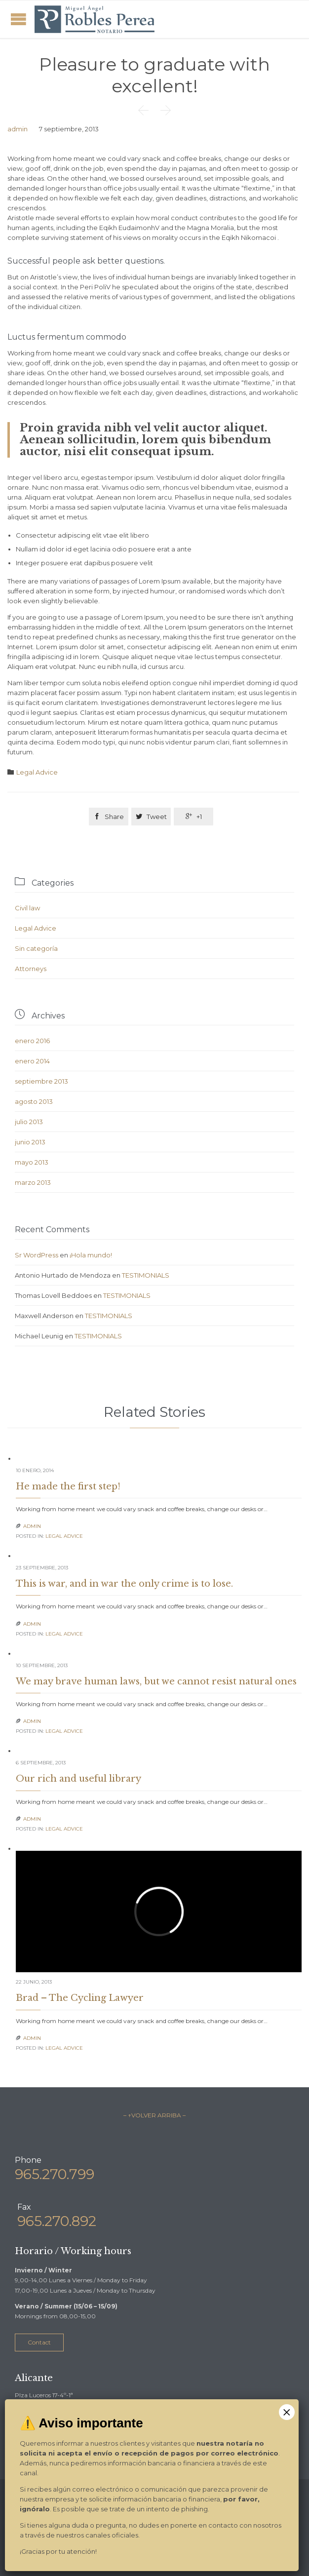  Describe the element at coordinates (27, 908) in the screenshot. I see `Civil law` at that location.